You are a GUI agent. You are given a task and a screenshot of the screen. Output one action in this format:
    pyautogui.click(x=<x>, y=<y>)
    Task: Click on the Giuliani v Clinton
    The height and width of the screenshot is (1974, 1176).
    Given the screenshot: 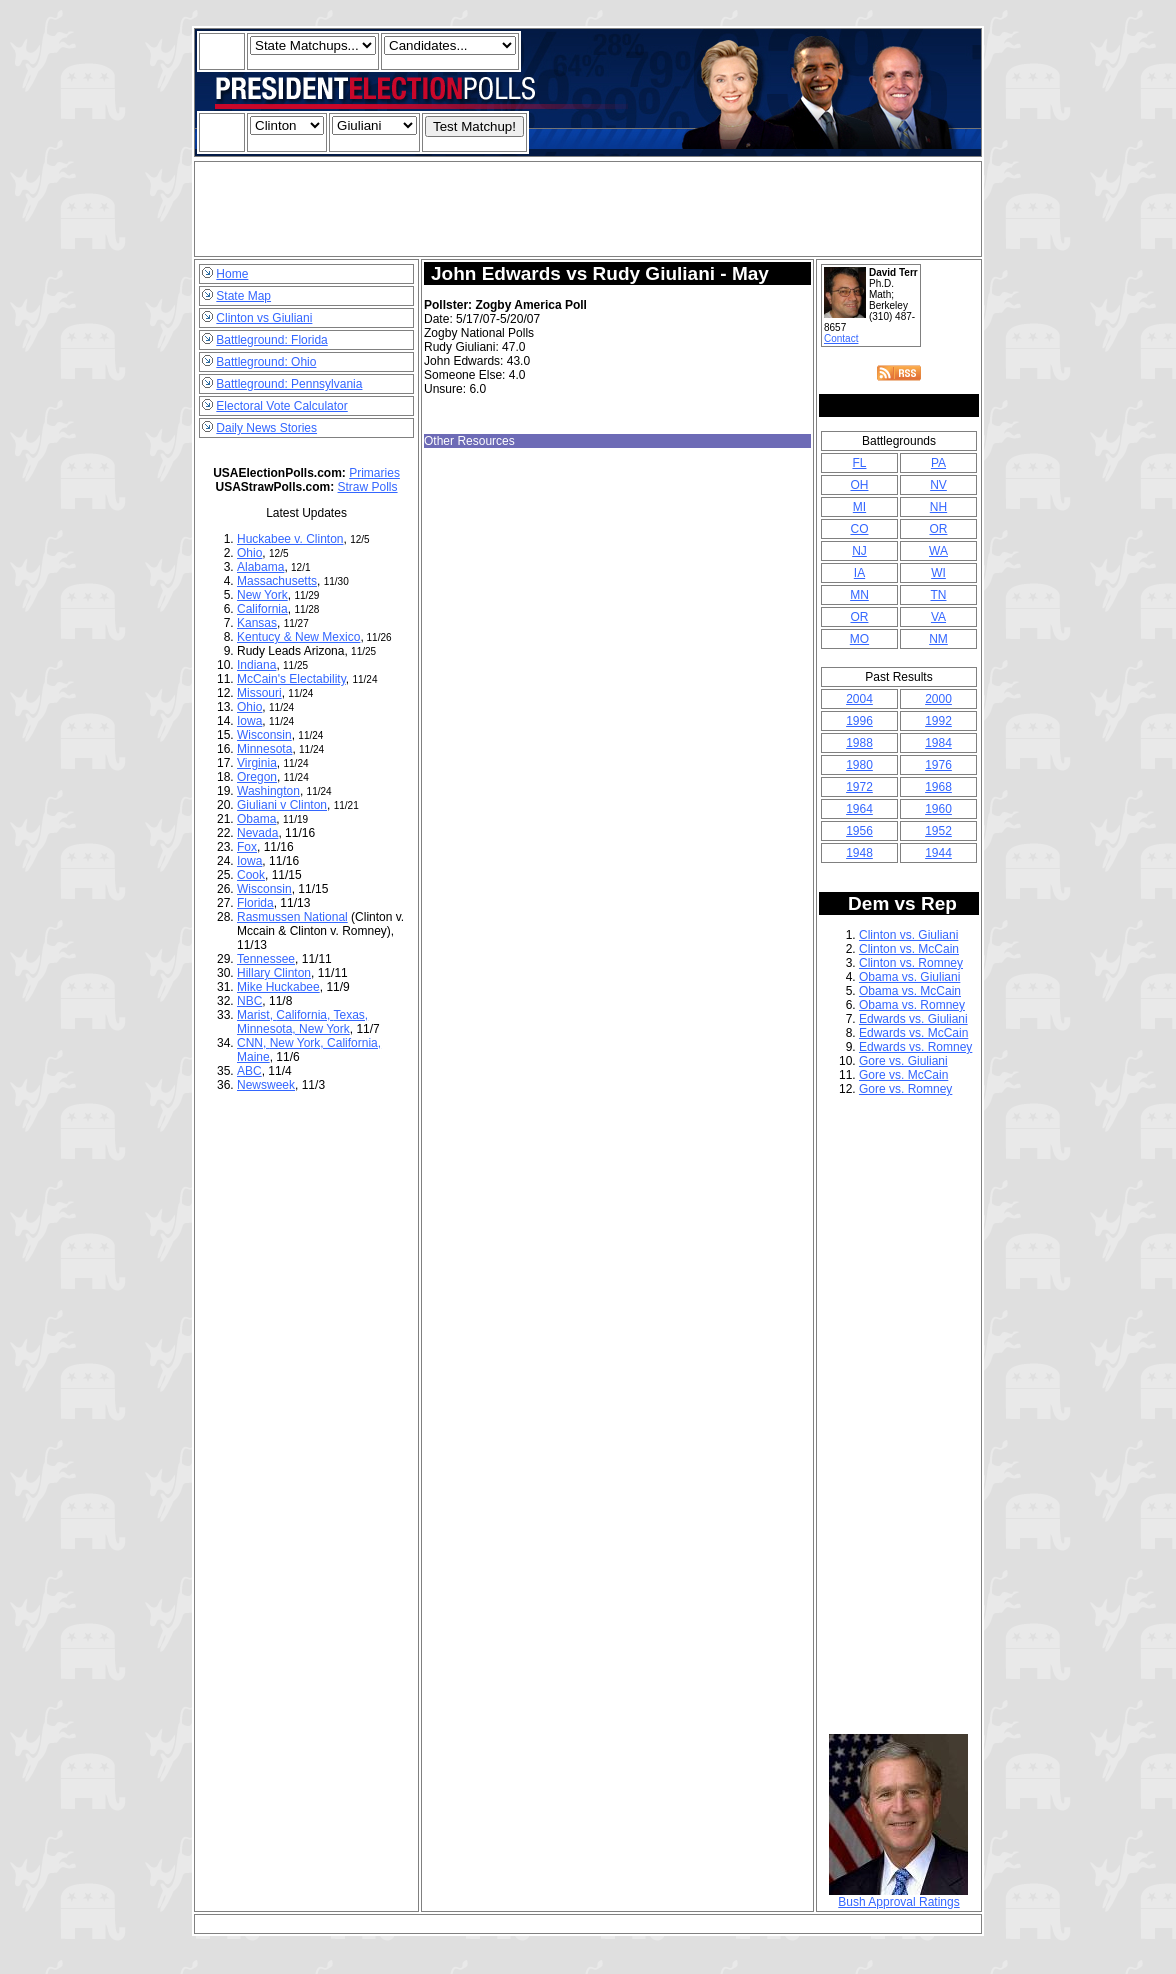 What is the action you would take?
    pyautogui.click(x=282, y=805)
    